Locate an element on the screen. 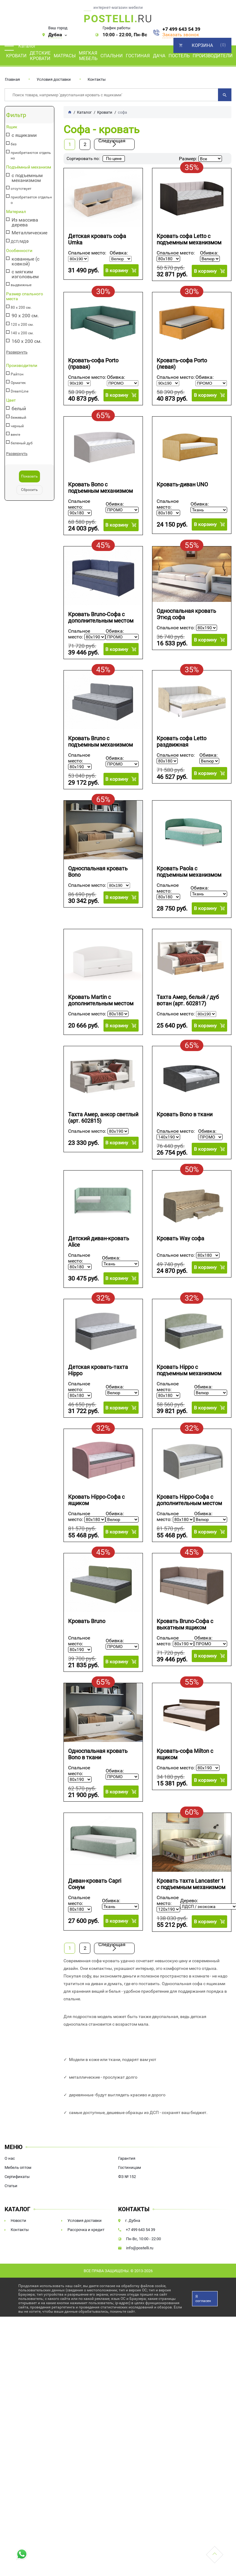 The height and width of the screenshot is (2576, 236). 120 х 200 см. is located at coordinates (22, 324).